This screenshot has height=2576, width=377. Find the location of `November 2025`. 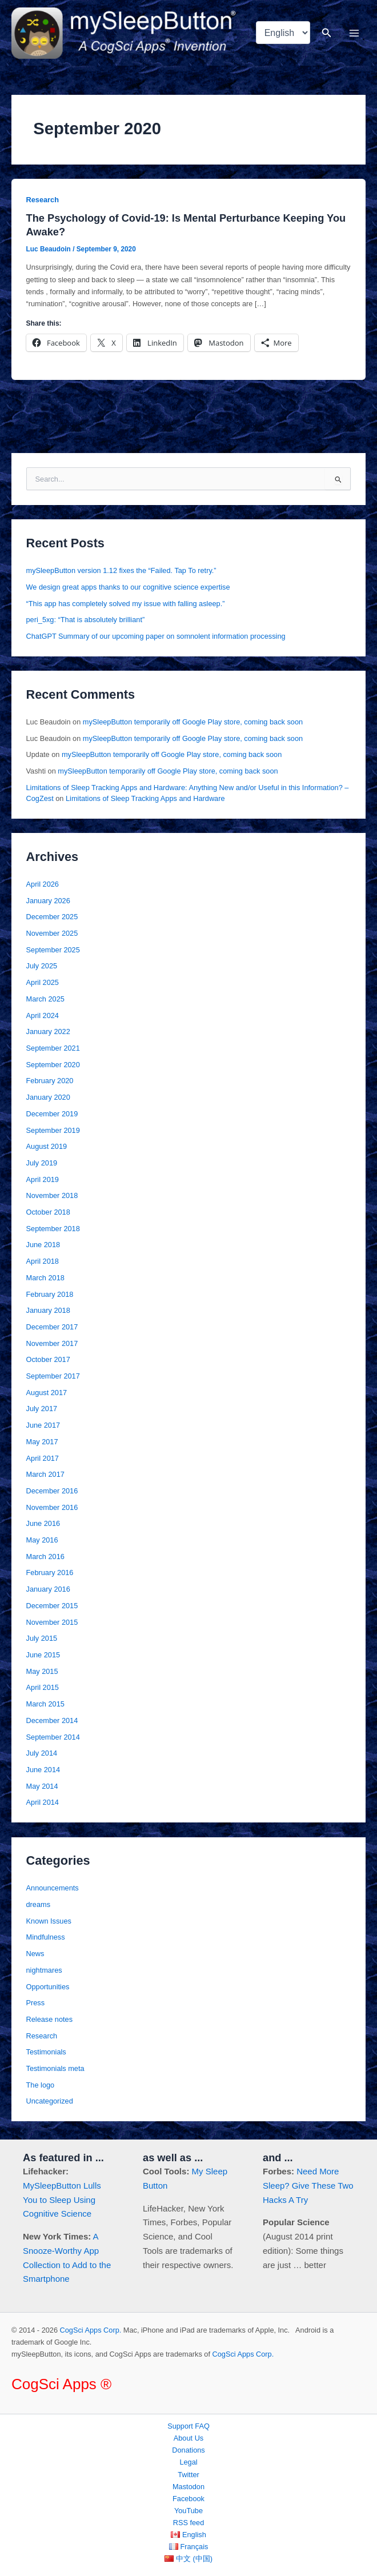

November 2025 is located at coordinates (52, 933).